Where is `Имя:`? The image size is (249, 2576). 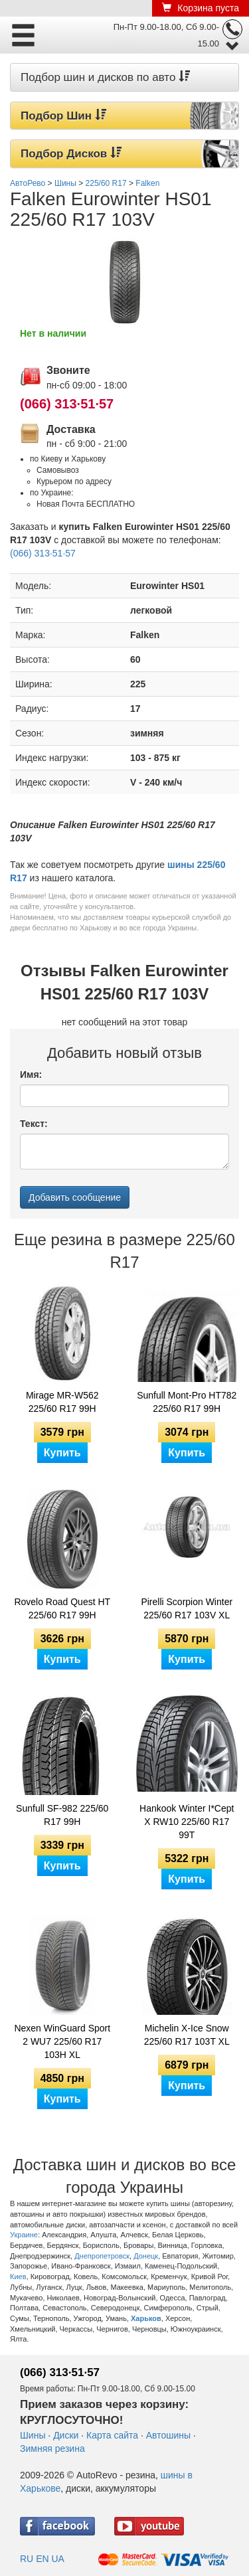 Имя: is located at coordinates (31, 1074).